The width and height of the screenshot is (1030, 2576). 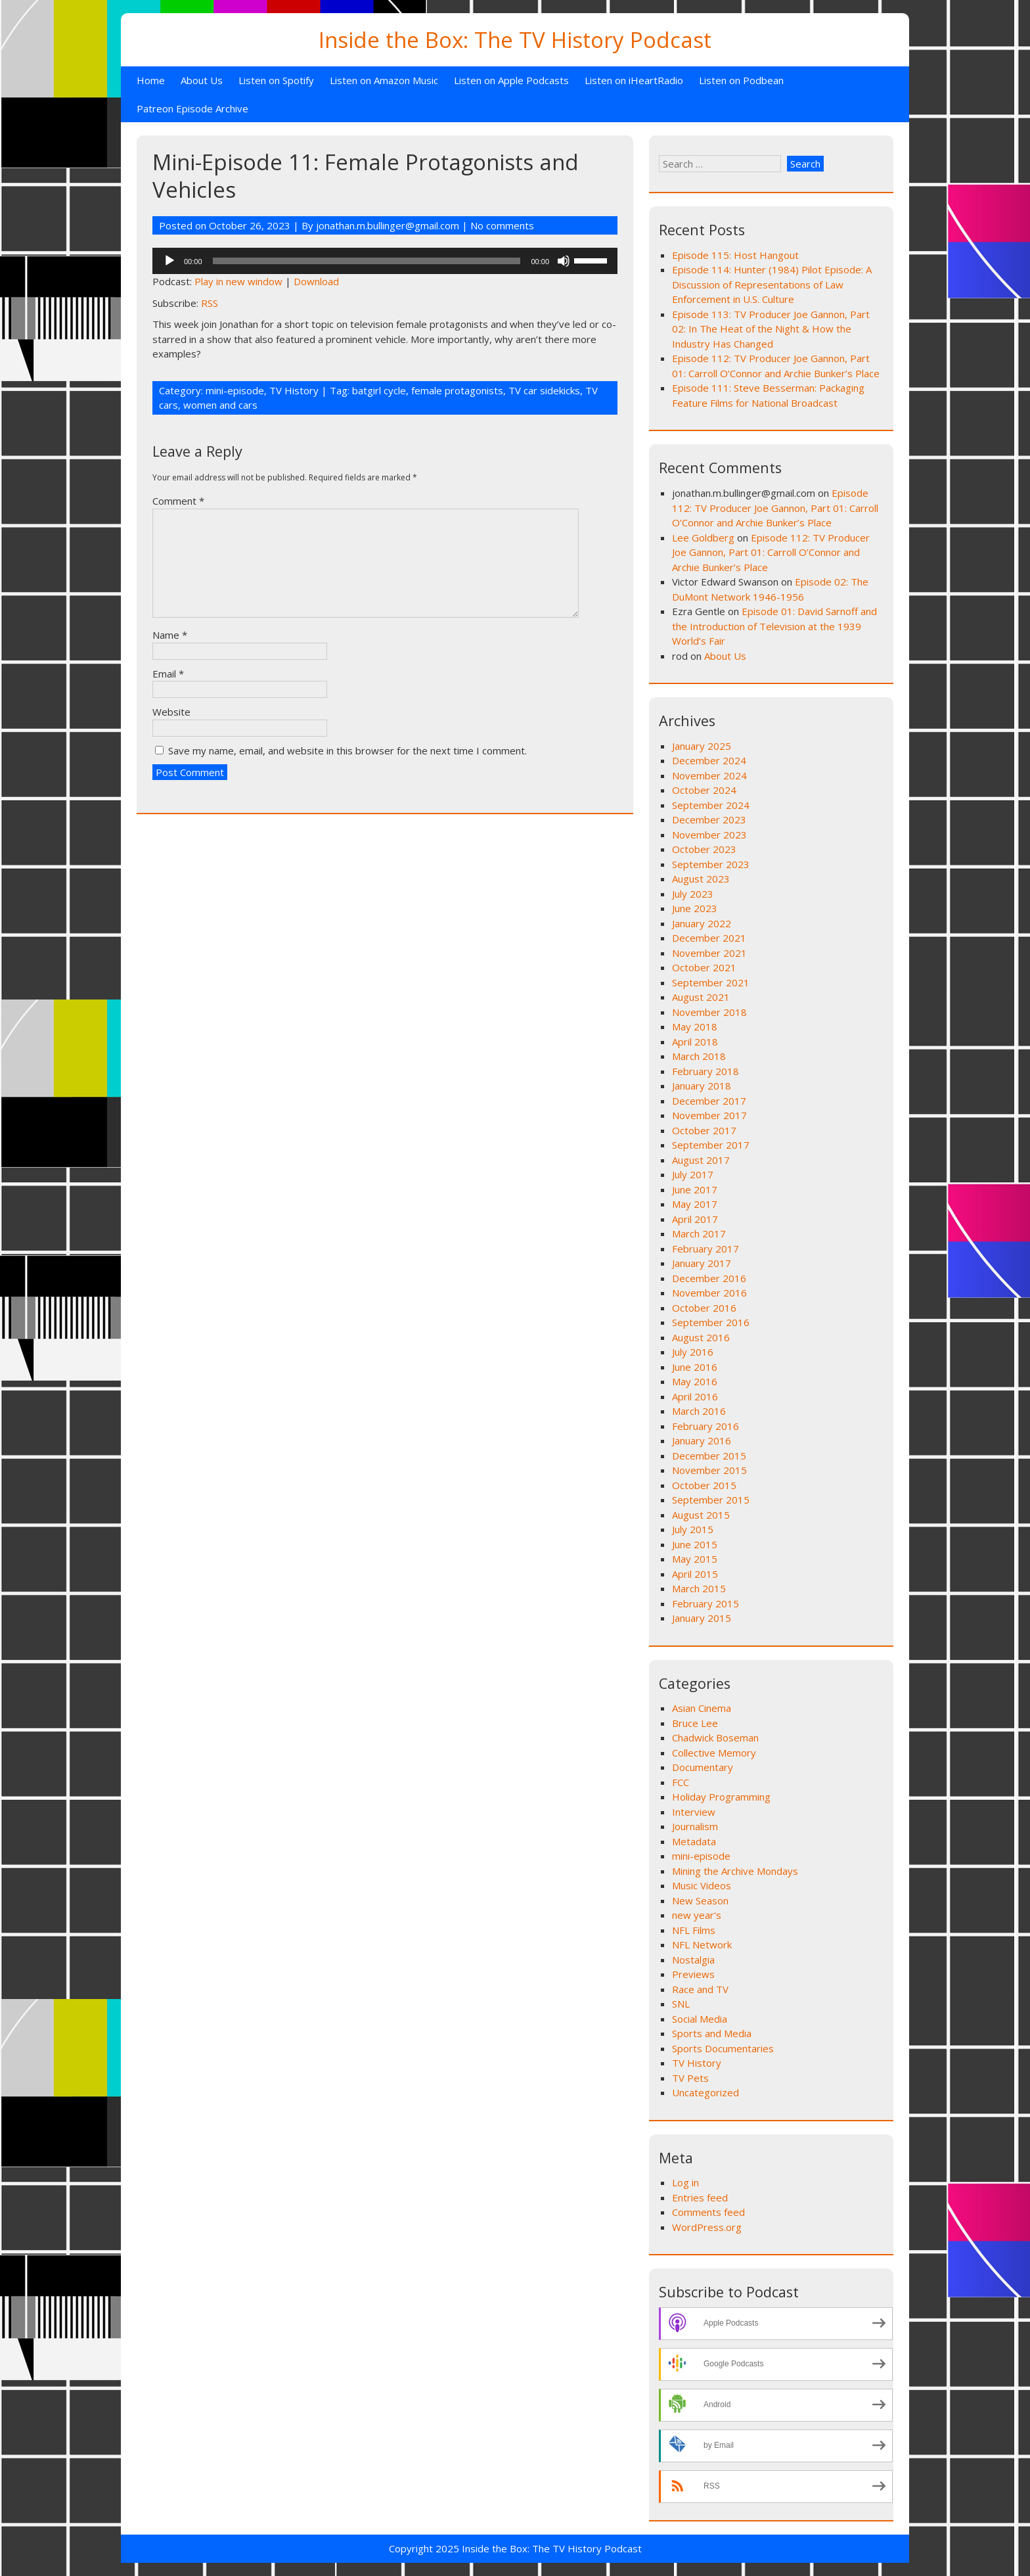 I want to click on Interview, so click(x=693, y=1811).